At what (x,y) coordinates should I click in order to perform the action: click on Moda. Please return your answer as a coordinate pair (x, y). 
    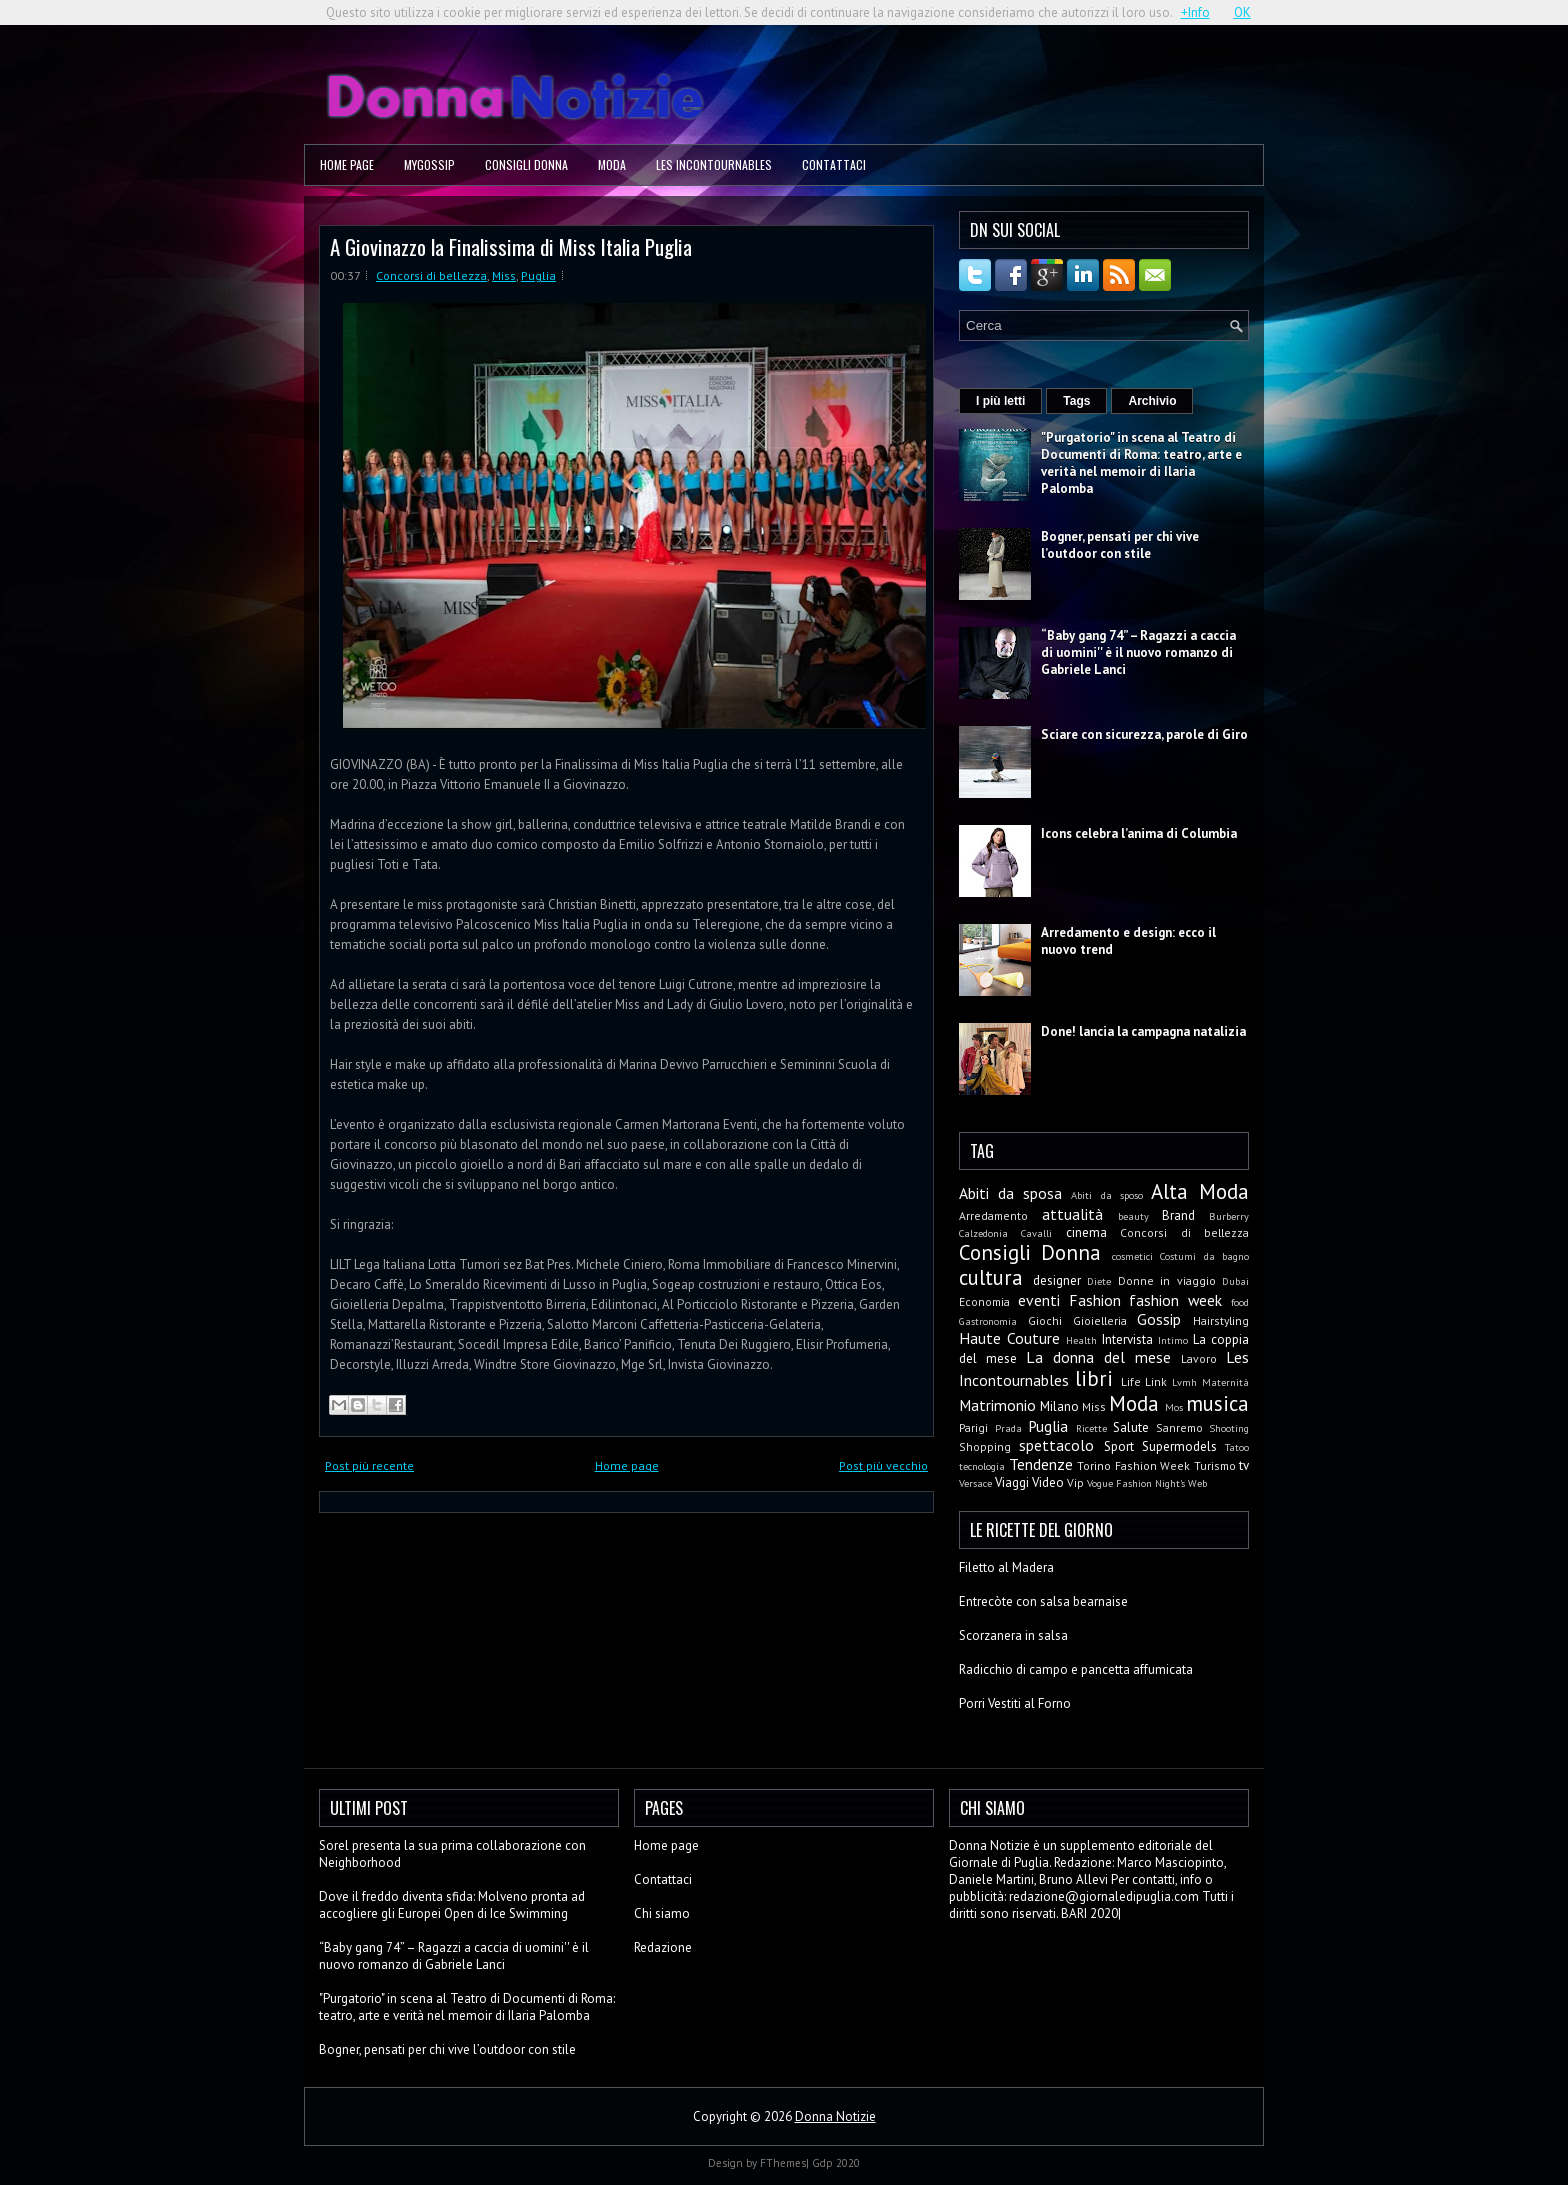
    Looking at the image, I should click on (612, 164).